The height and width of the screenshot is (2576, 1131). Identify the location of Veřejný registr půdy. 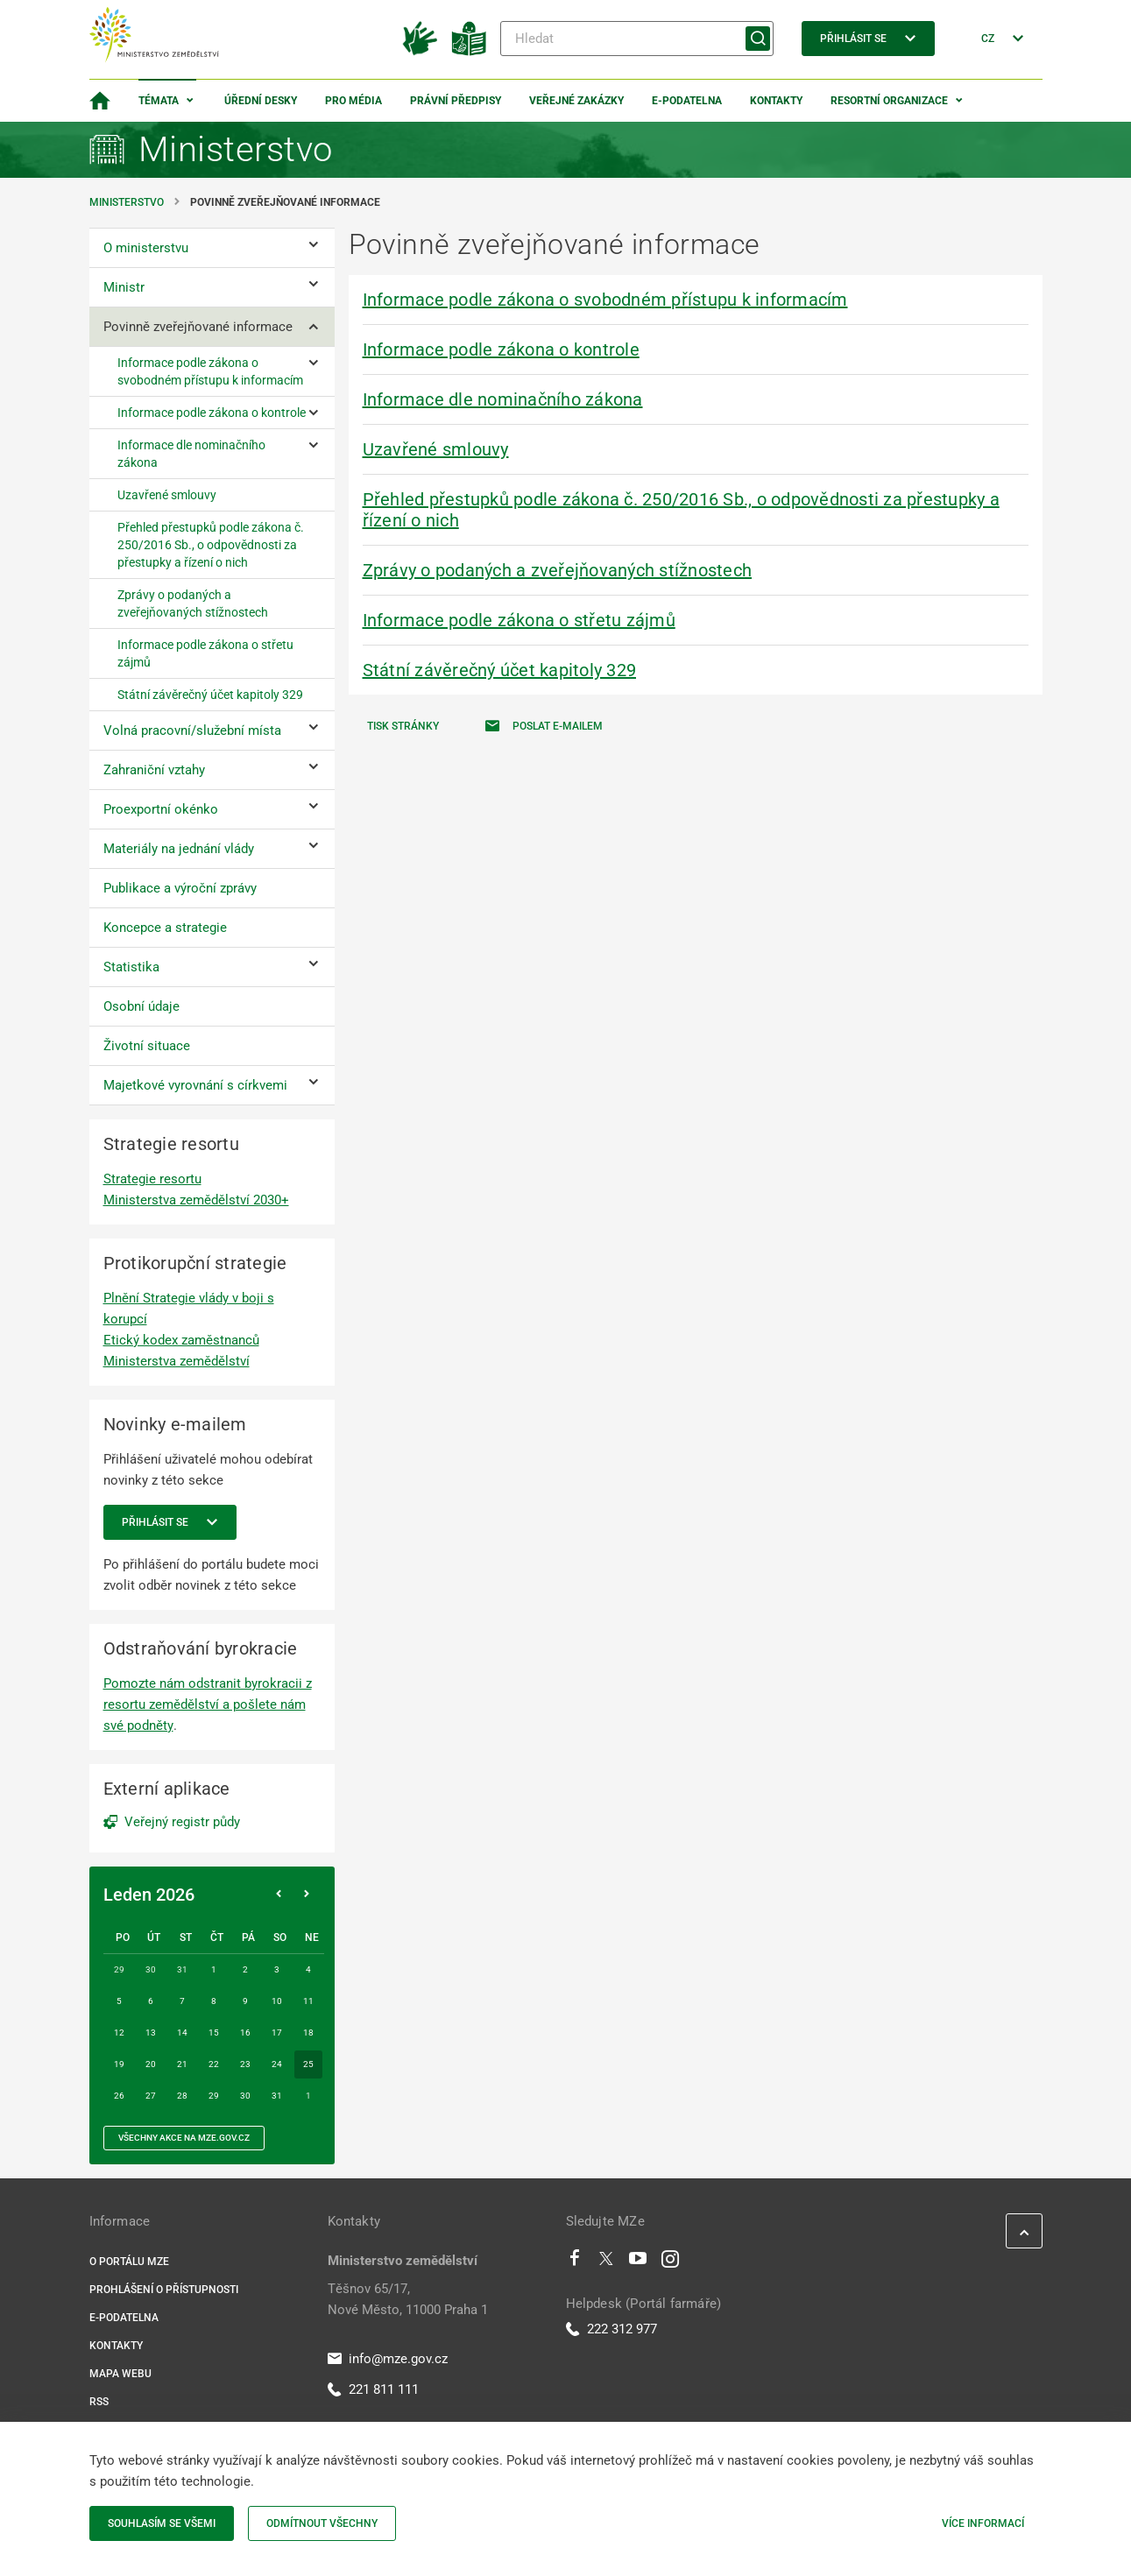
(182, 1822).